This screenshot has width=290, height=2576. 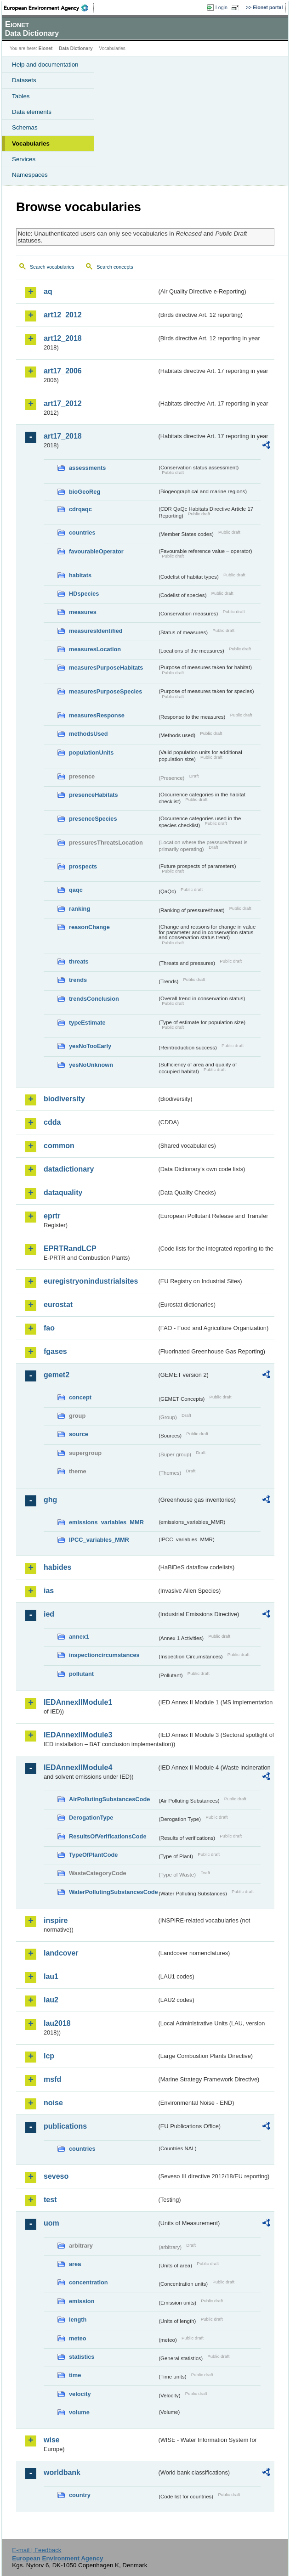 What do you see at coordinates (70, 1248) in the screenshot?
I see `EPRTRandLCP` at bounding box center [70, 1248].